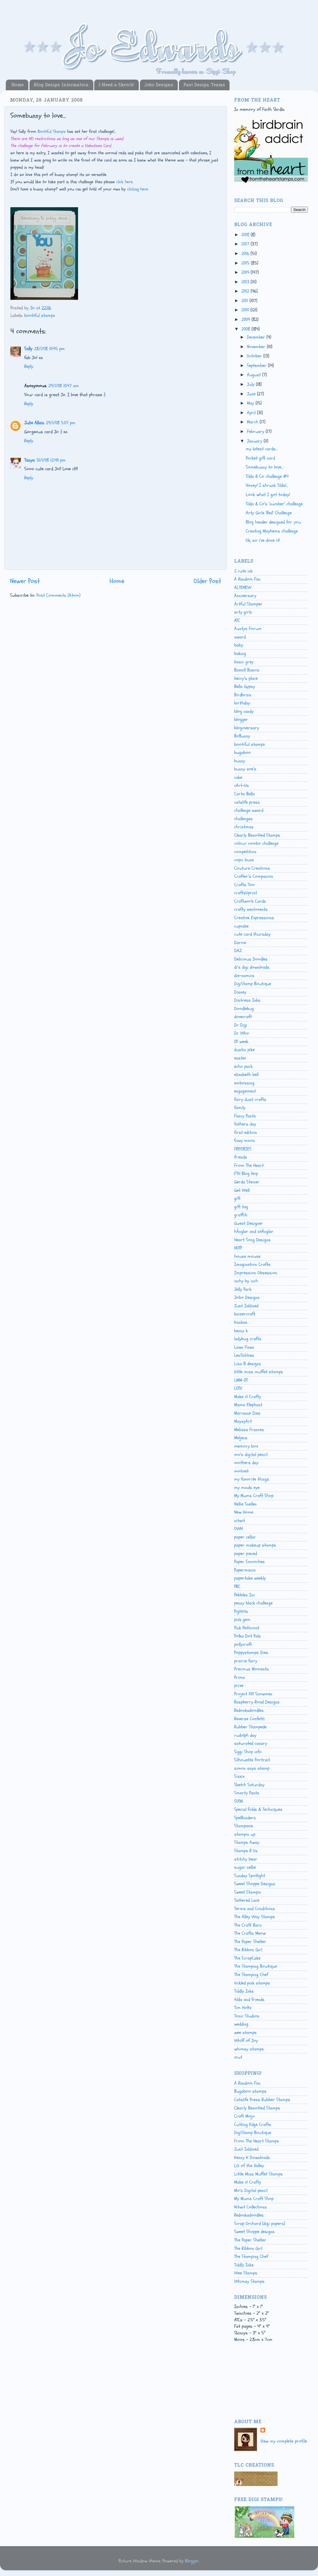  I want to click on Somebunny to love..., so click(264, 467).